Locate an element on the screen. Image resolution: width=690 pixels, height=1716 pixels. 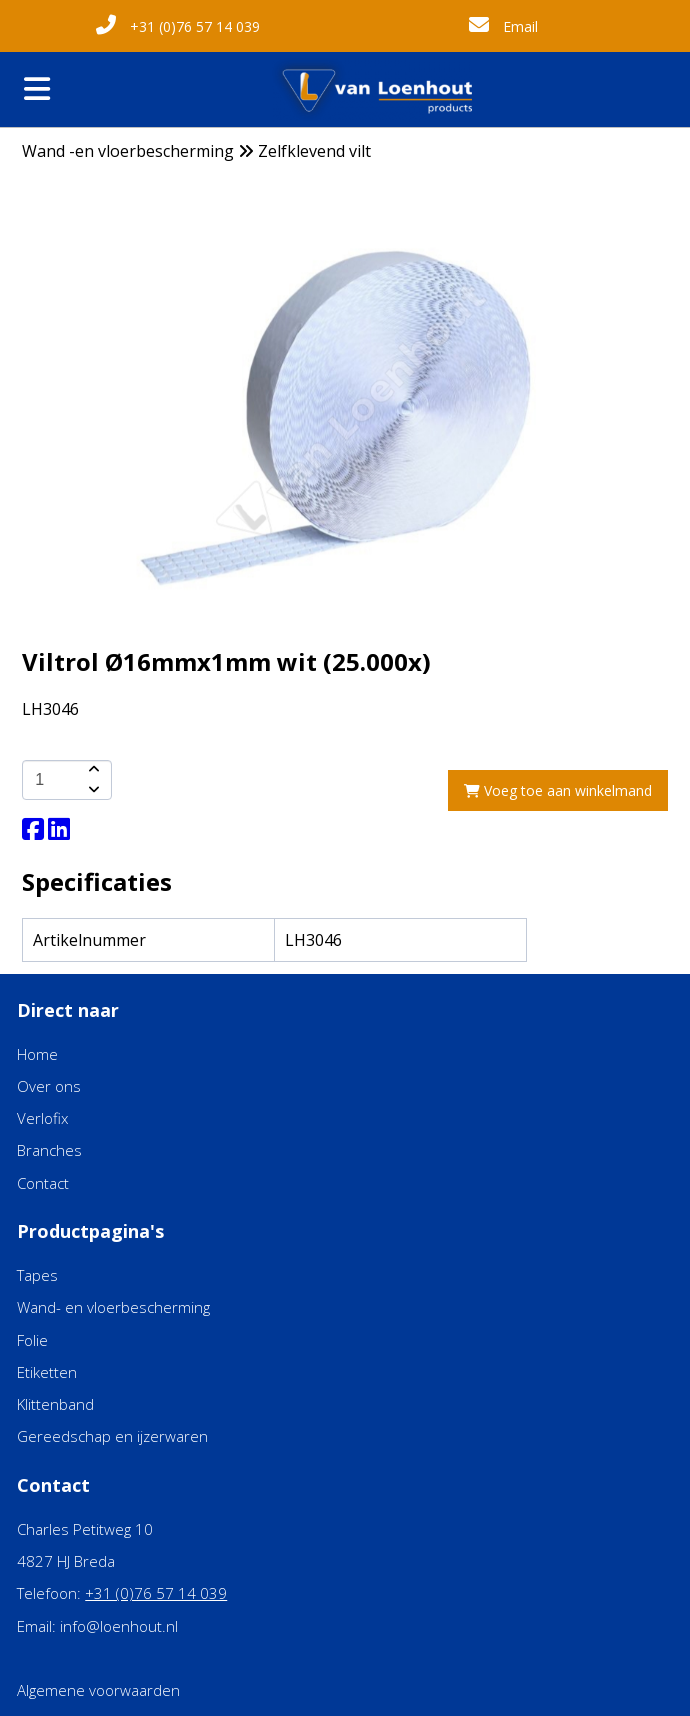
Over ons is located at coordinates (49, 1086).